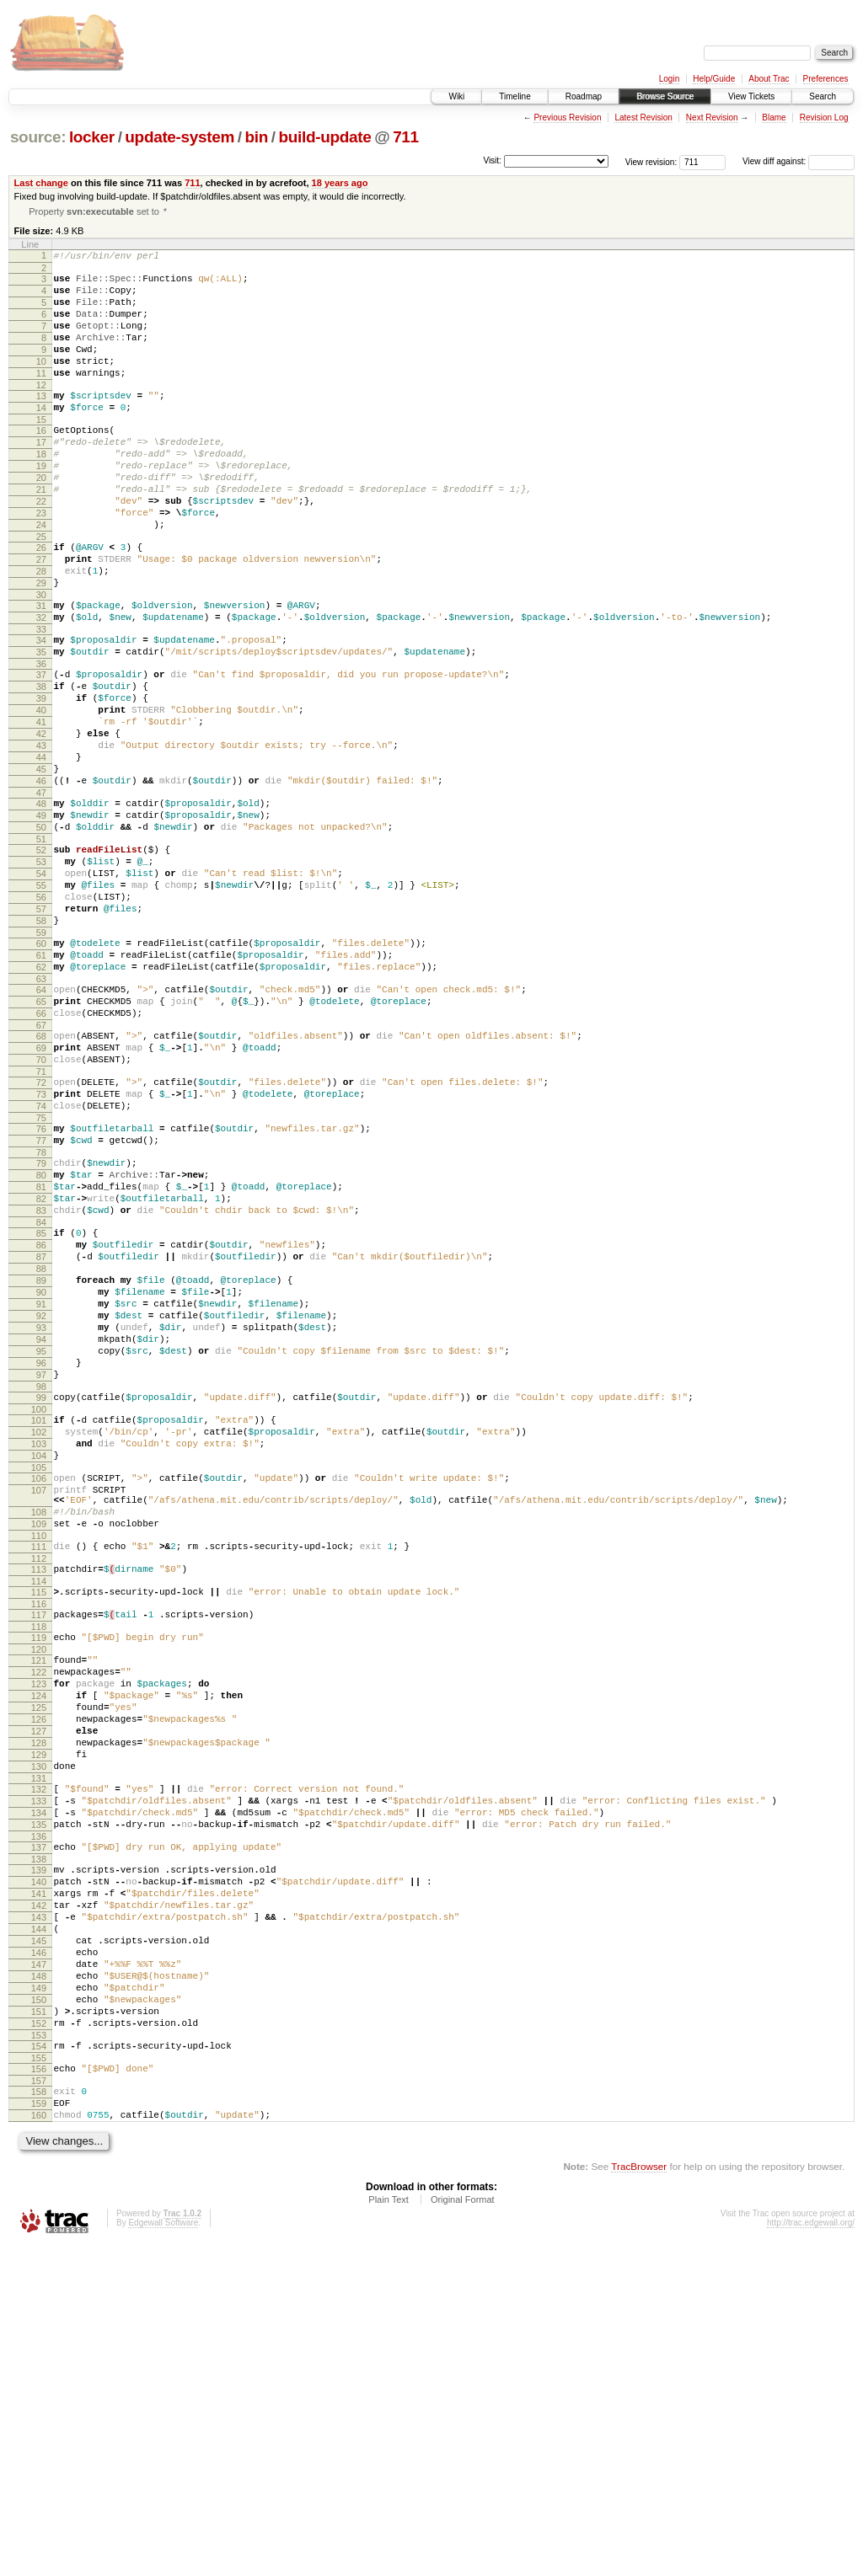 The width and height of the screenshot is (863, 2576). Describe the element at coordinates (768, 78) in the screenshot. I see `About Trac` at that location.